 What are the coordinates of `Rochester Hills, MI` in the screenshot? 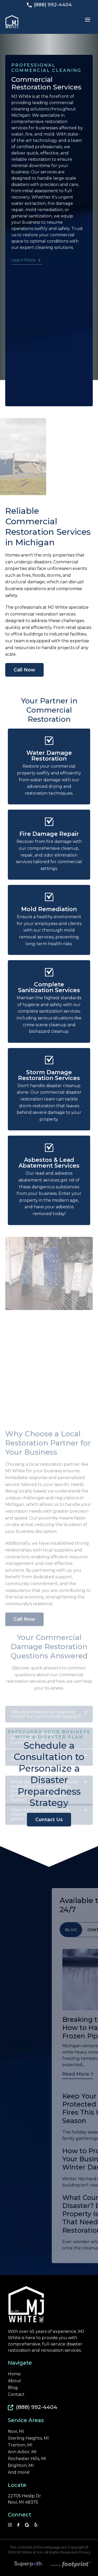 It's located at (27, 2459).